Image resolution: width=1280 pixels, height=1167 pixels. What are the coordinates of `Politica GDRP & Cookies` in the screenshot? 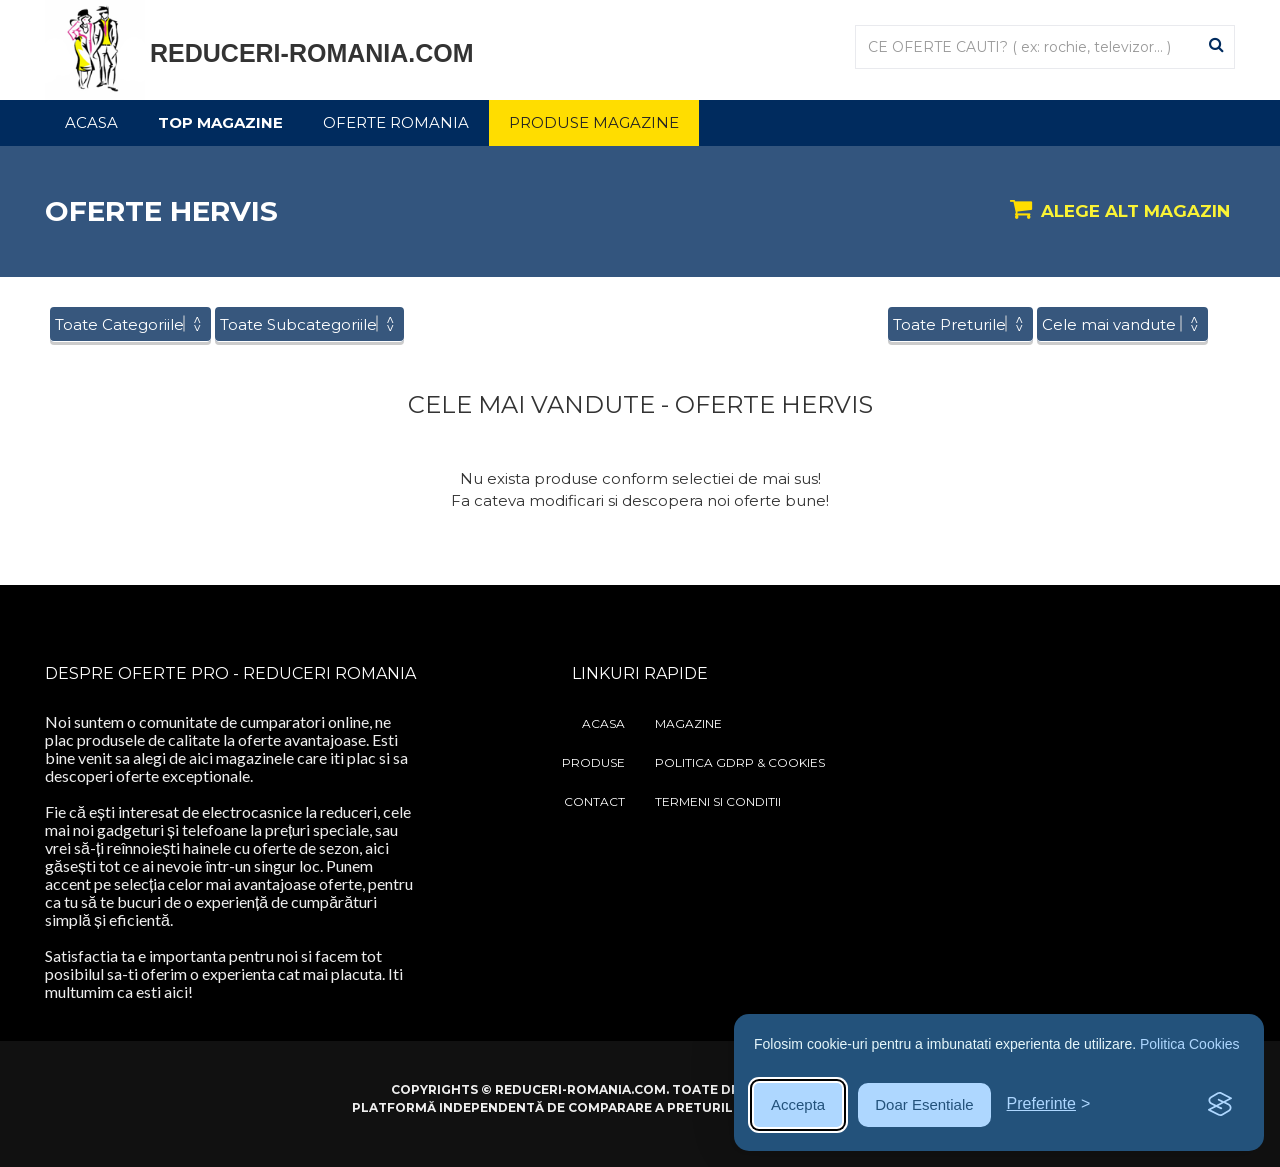 It's located at (740, 762).